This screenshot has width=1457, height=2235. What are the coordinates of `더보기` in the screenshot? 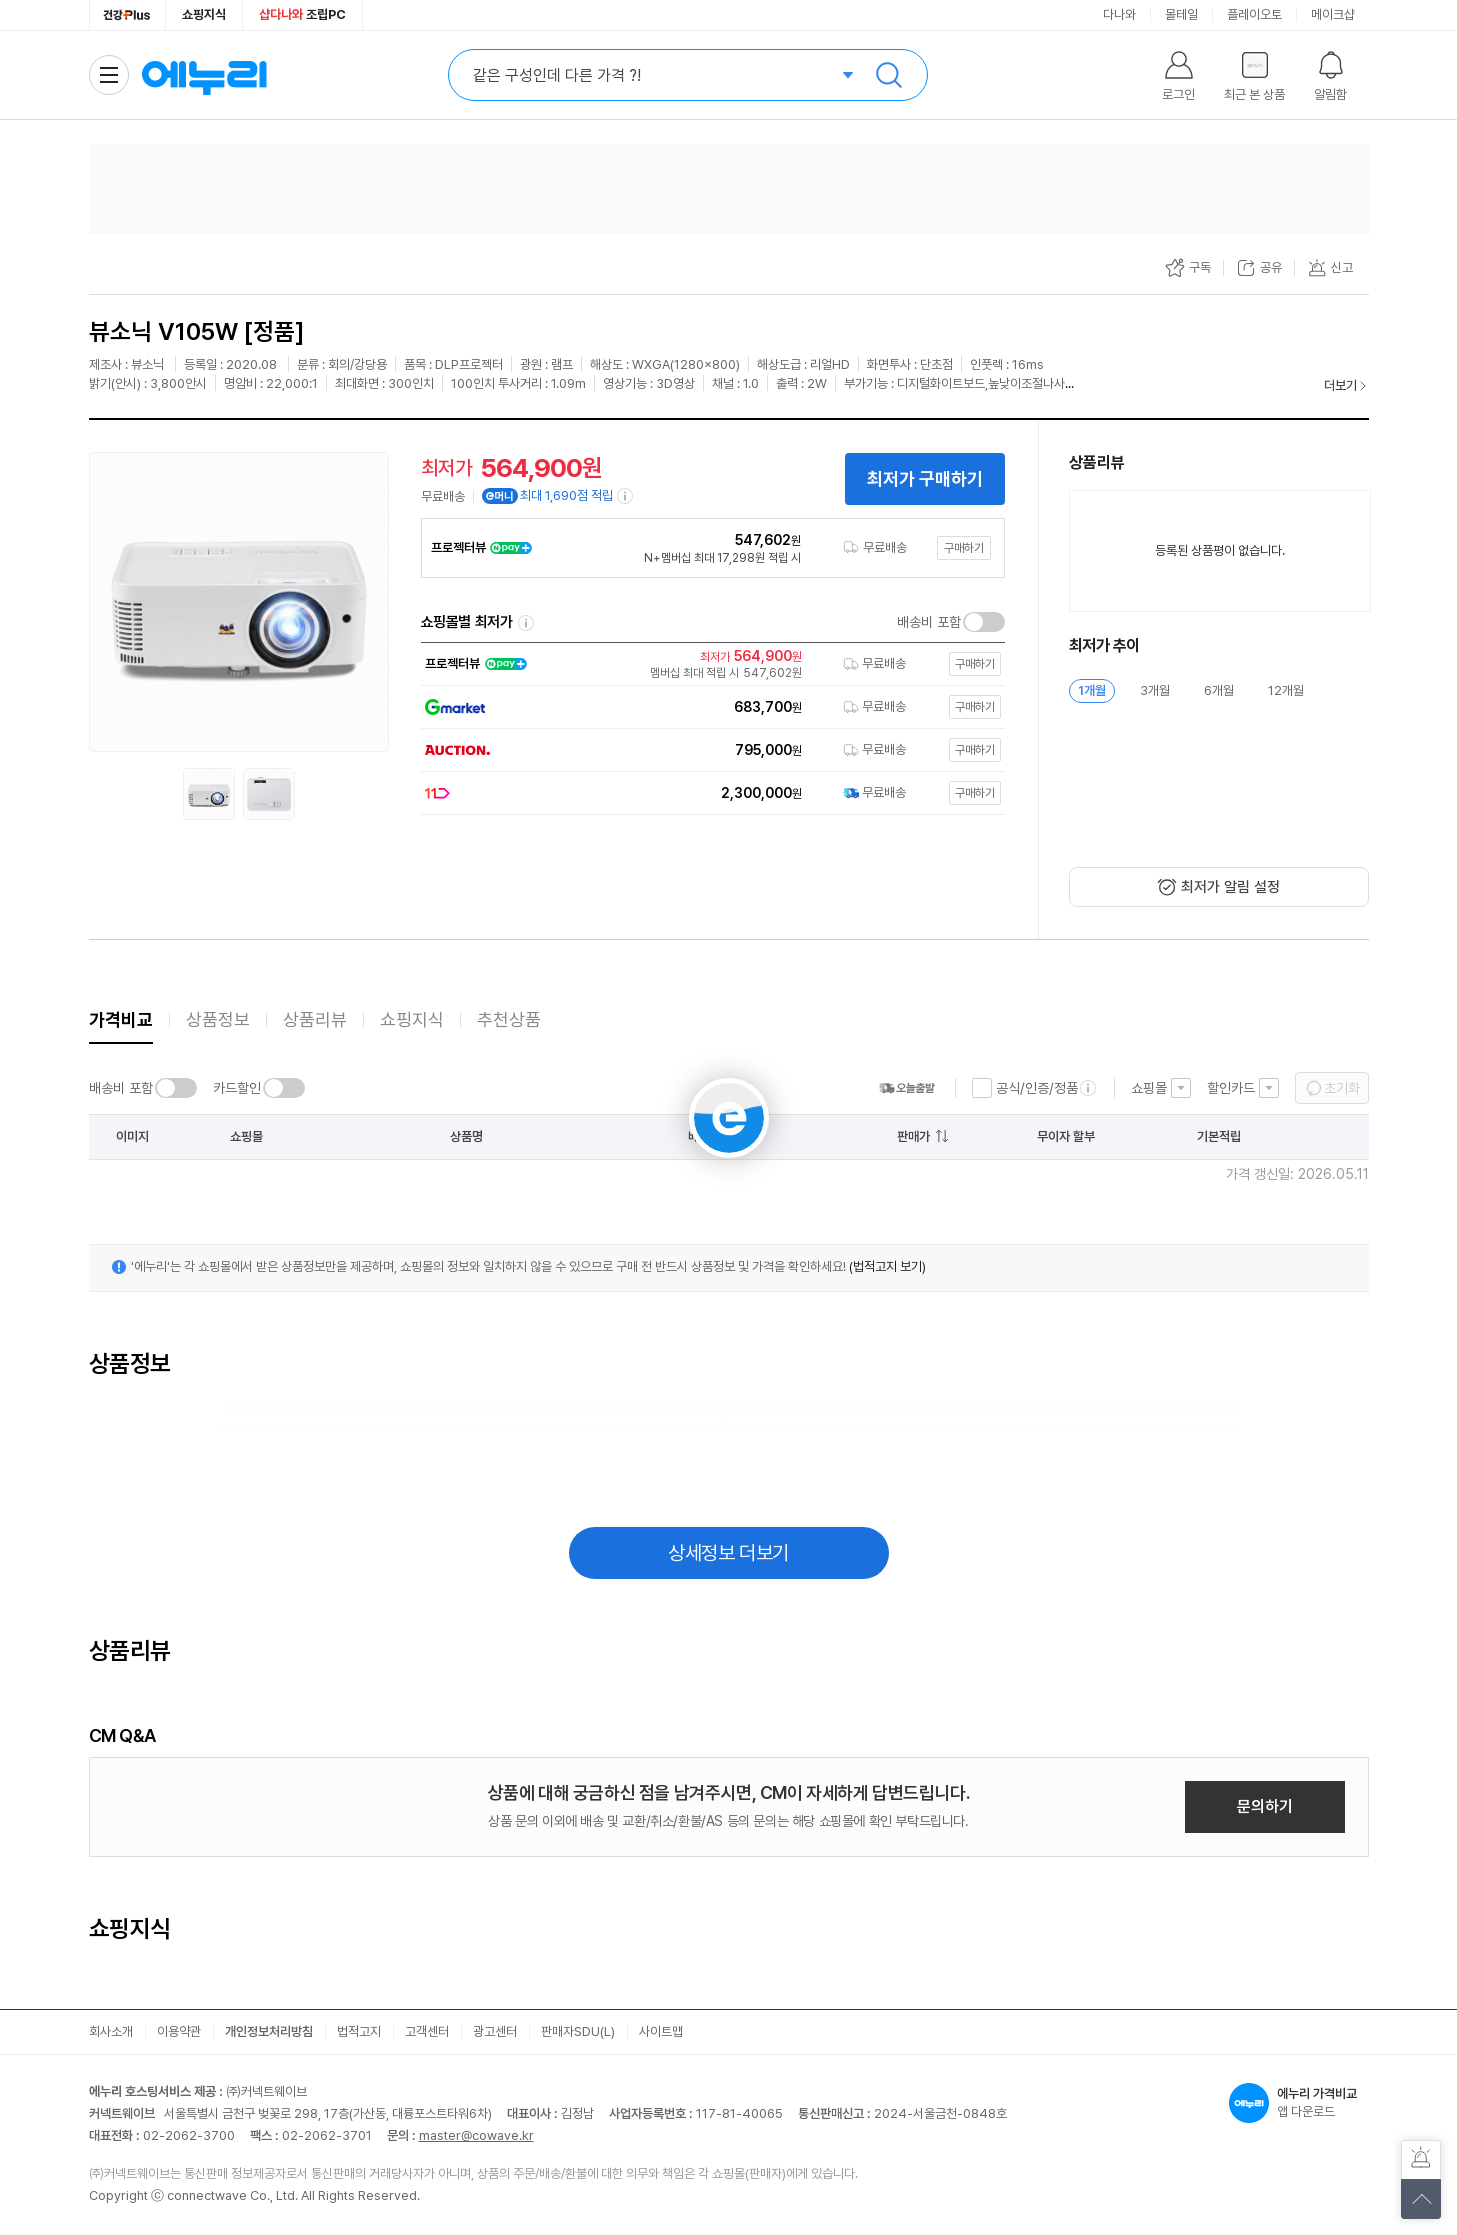 It's located at (1340, 385).